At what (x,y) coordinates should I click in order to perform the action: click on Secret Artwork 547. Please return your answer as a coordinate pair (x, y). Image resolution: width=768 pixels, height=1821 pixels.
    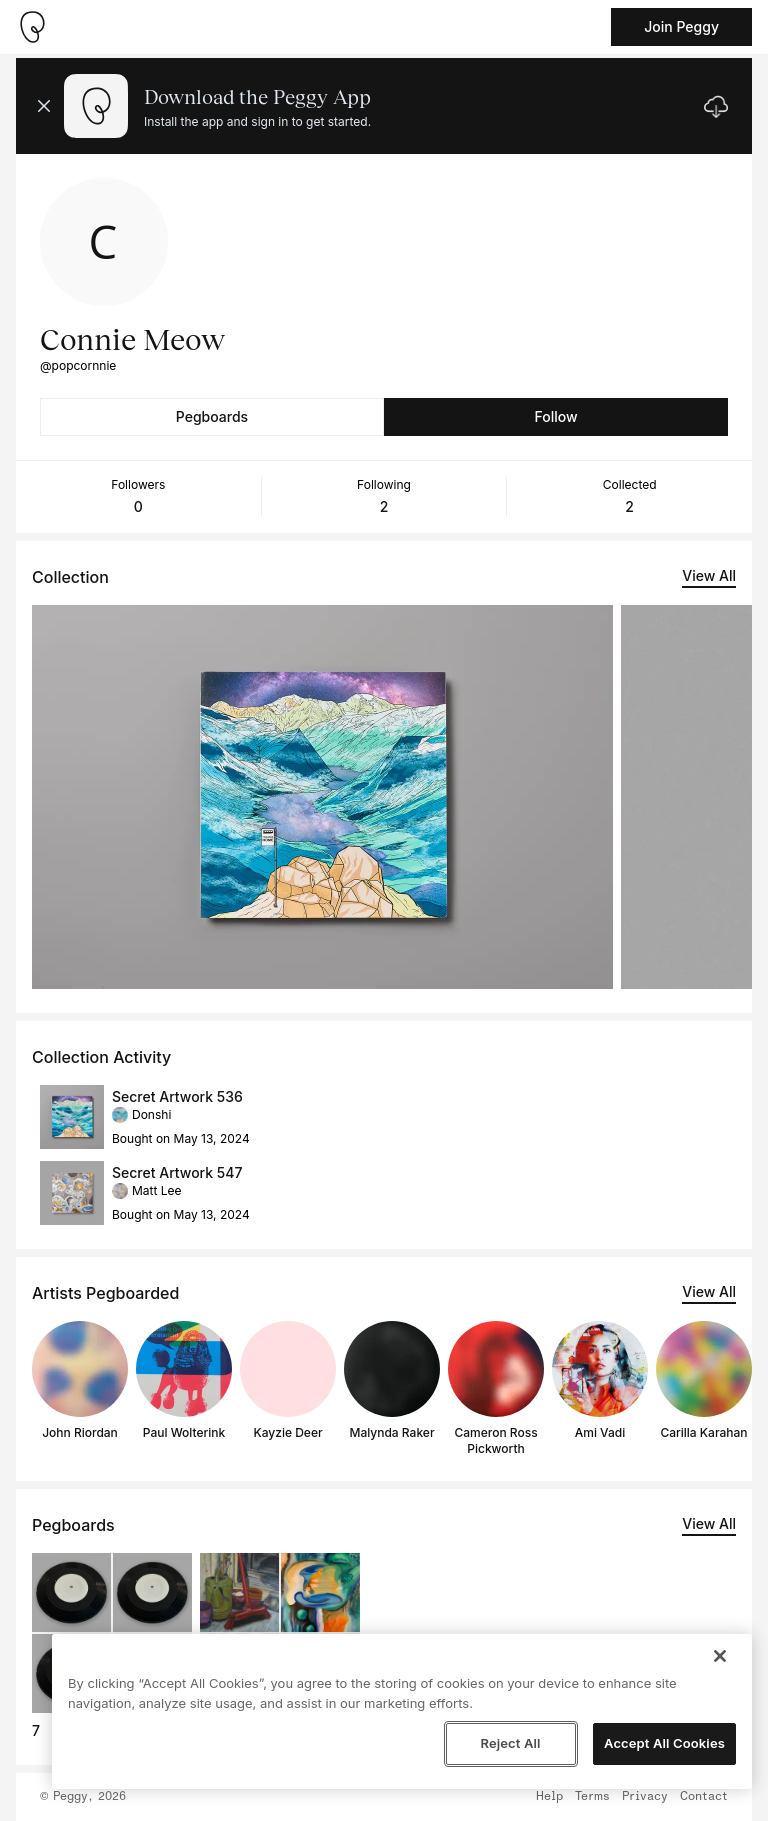
    Looking at the image, I should click on (177, 1172).